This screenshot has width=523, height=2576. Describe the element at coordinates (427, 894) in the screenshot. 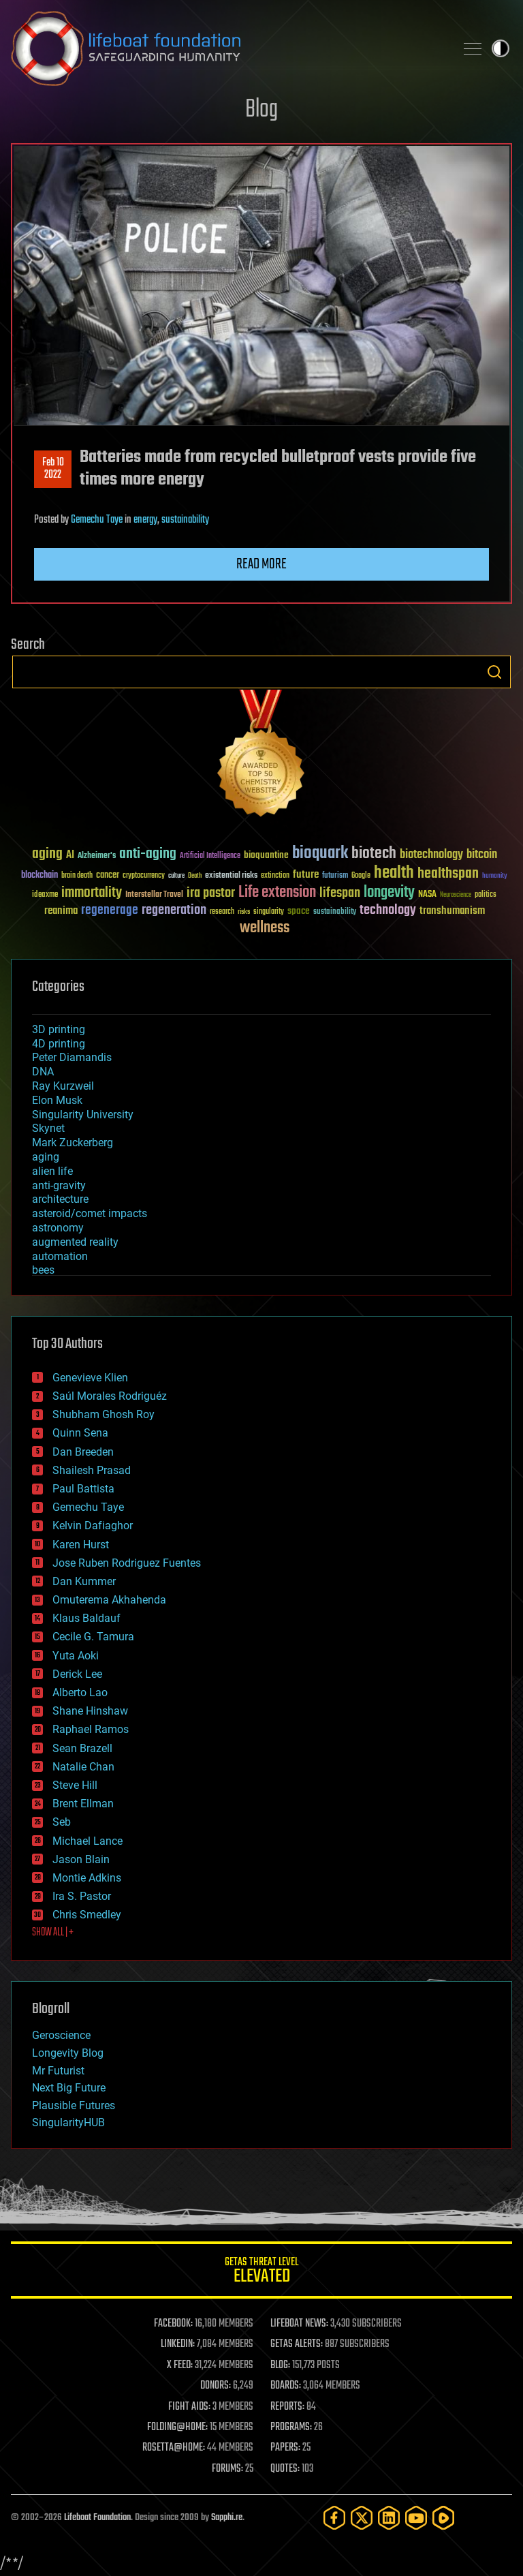

I see `NASA [NASA (43 items)]` at that location.